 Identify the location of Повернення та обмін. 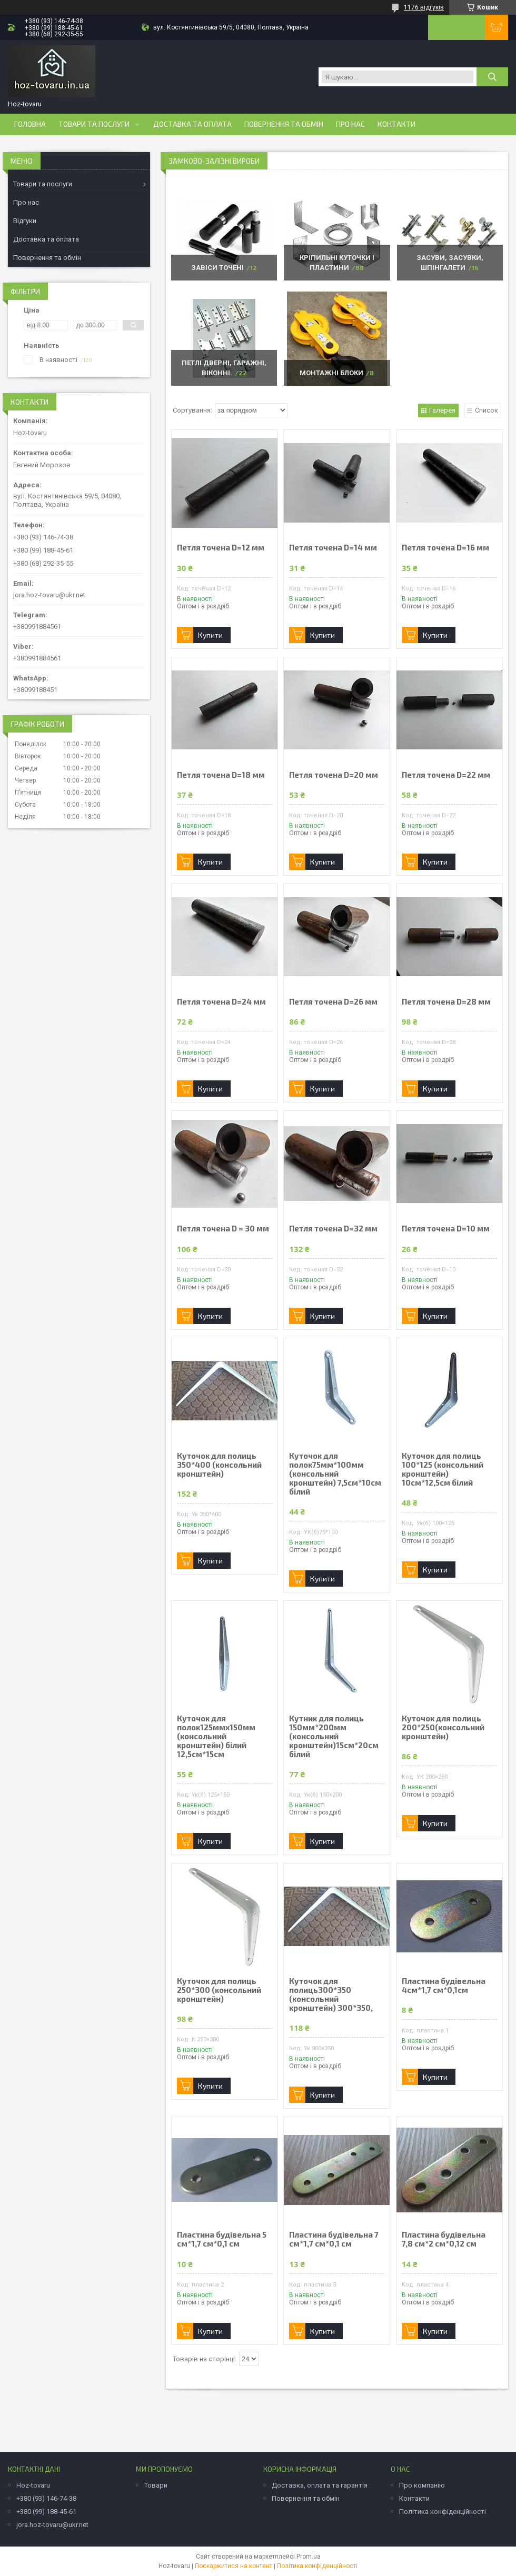
(283, 124).